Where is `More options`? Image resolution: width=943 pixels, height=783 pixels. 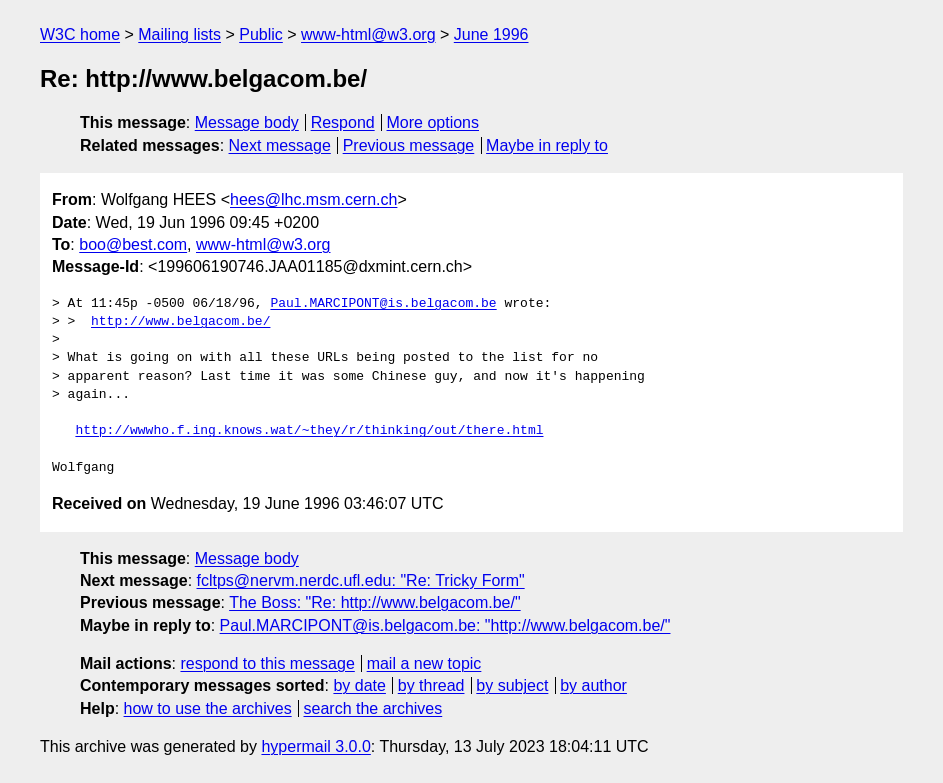
More options is located at coordinates (433, 122).